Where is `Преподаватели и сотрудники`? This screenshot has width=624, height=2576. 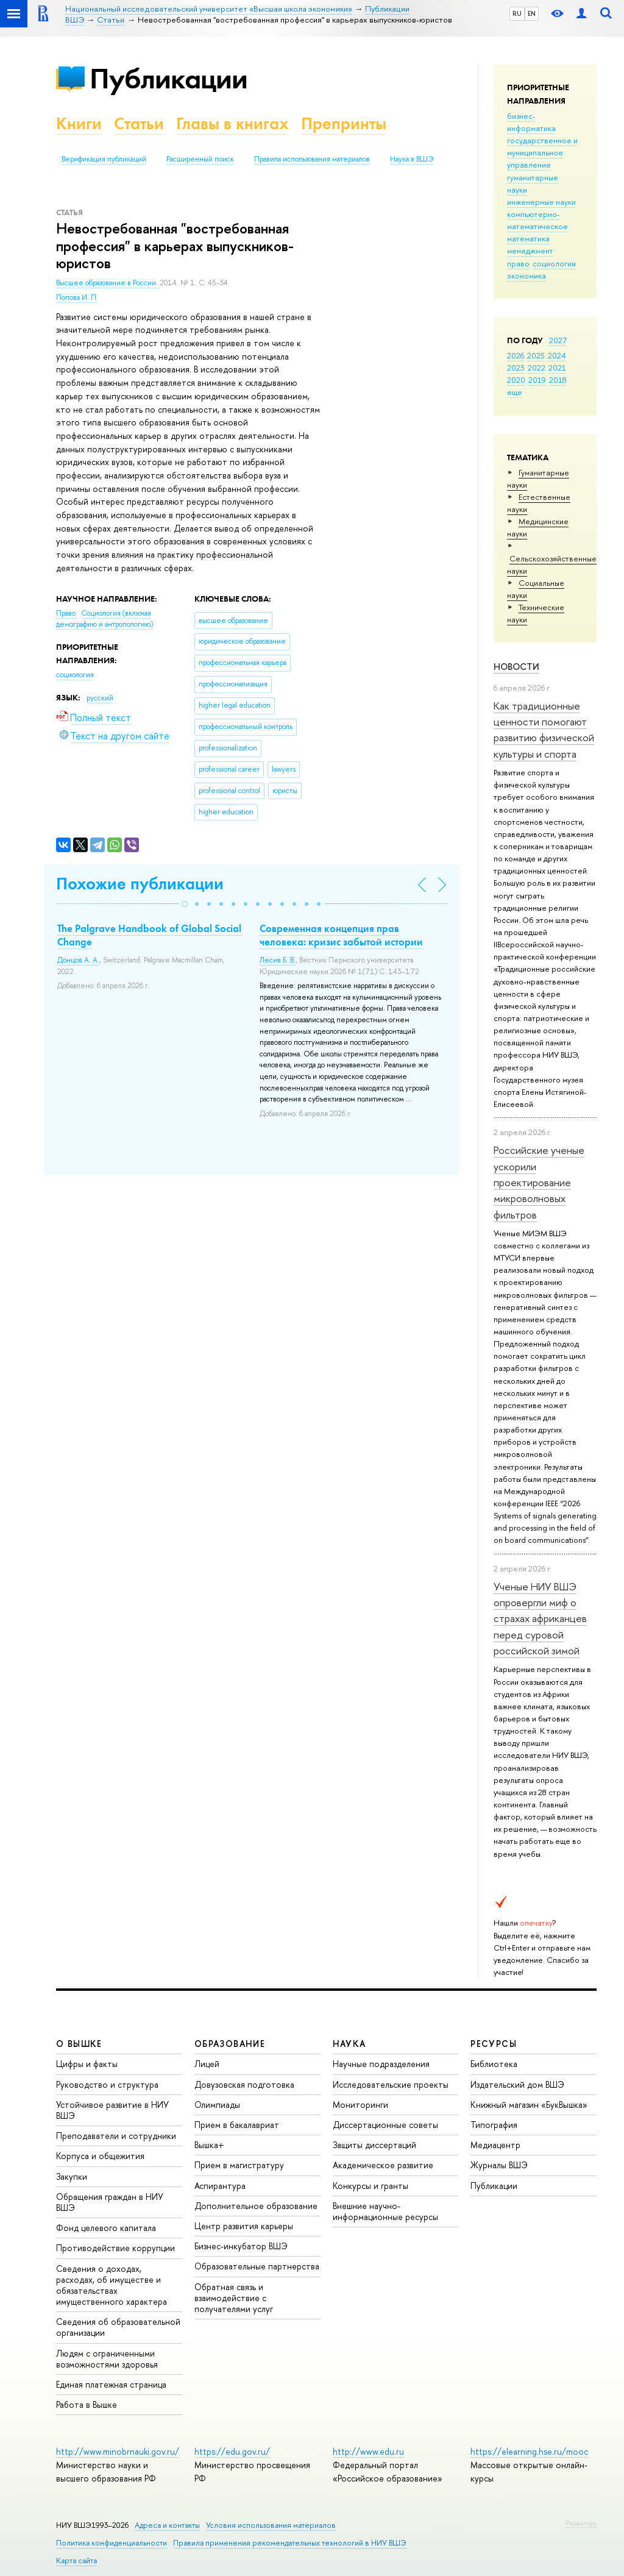
Преподаватели и сотрудники is located at coordinates (116, 2135).